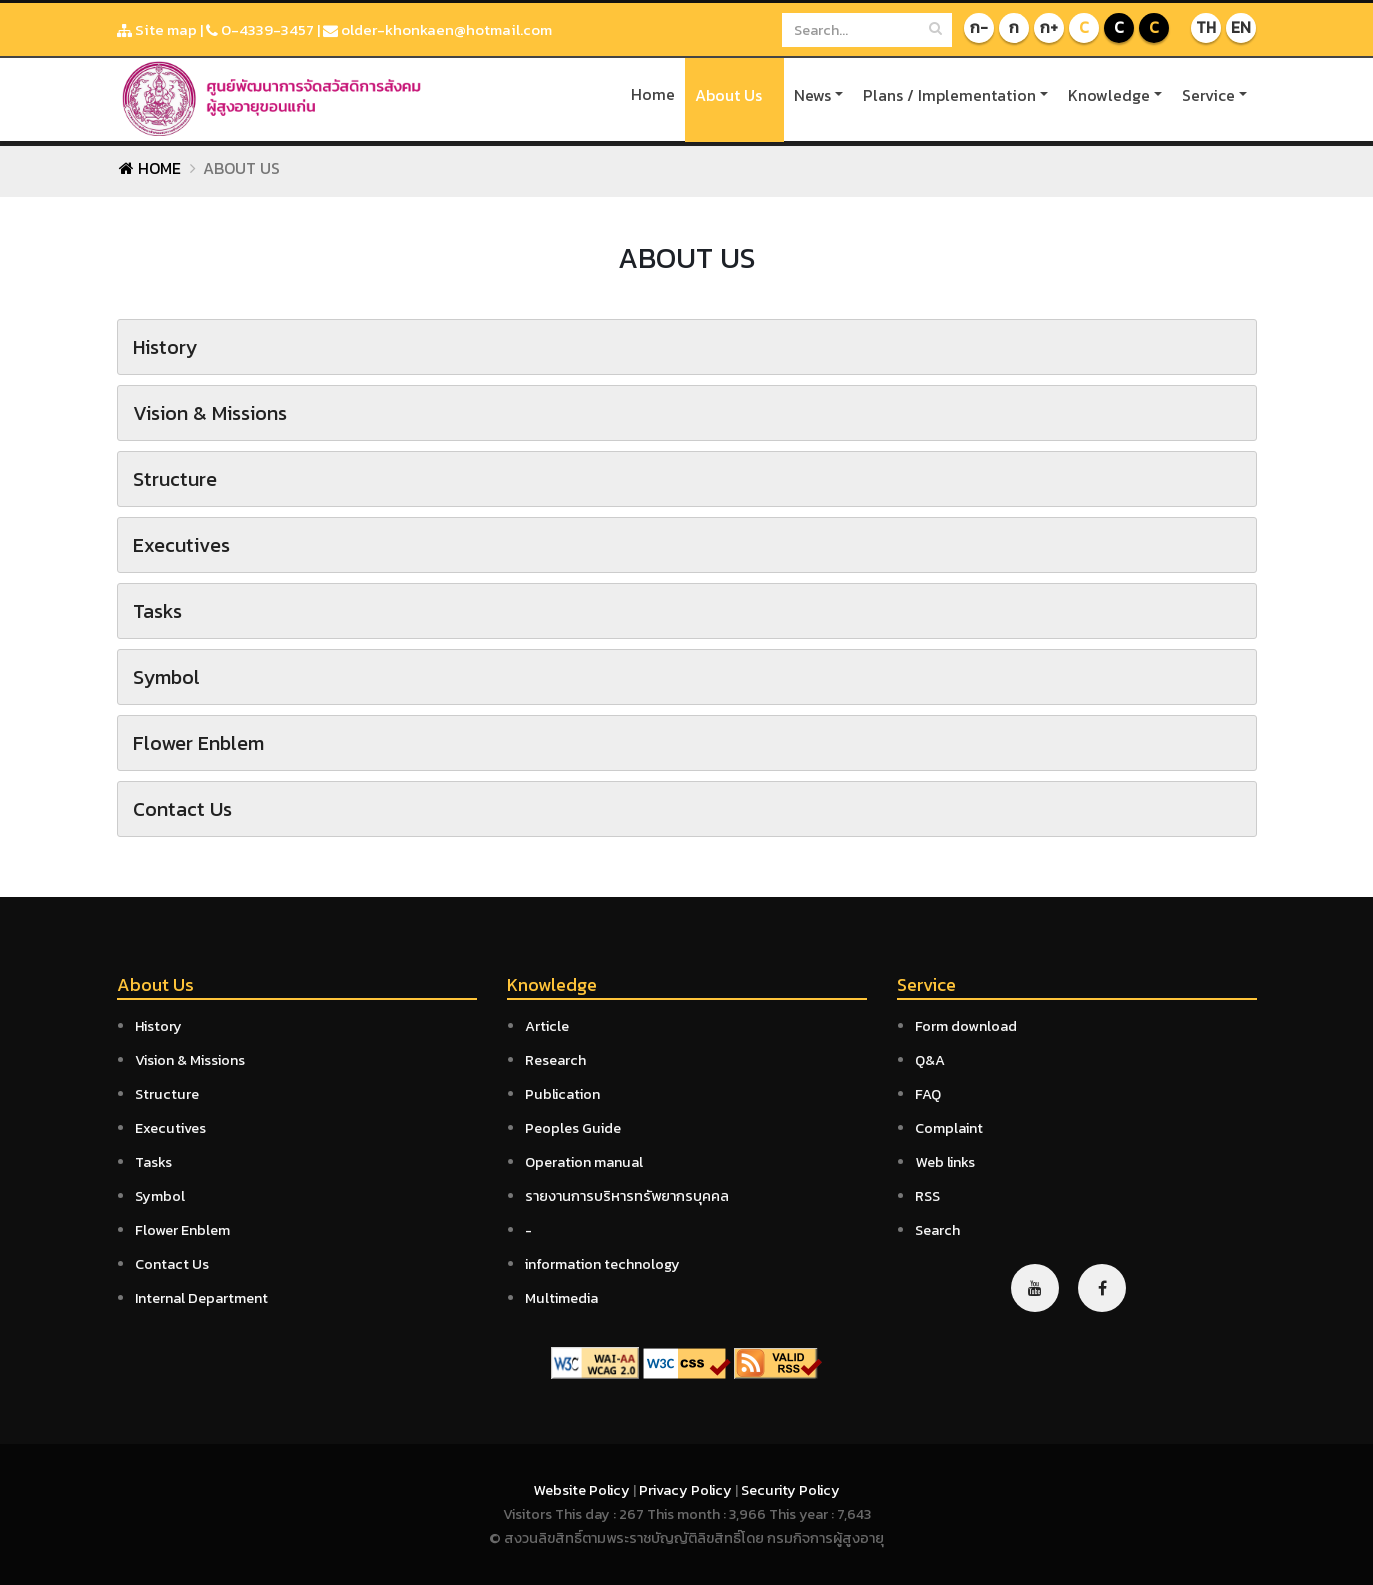 The image size is (1373, 1585). What do you see at coordinates (927, 1196) in the screenshot?
I see `RSS` at bounding box center [927, 1196].